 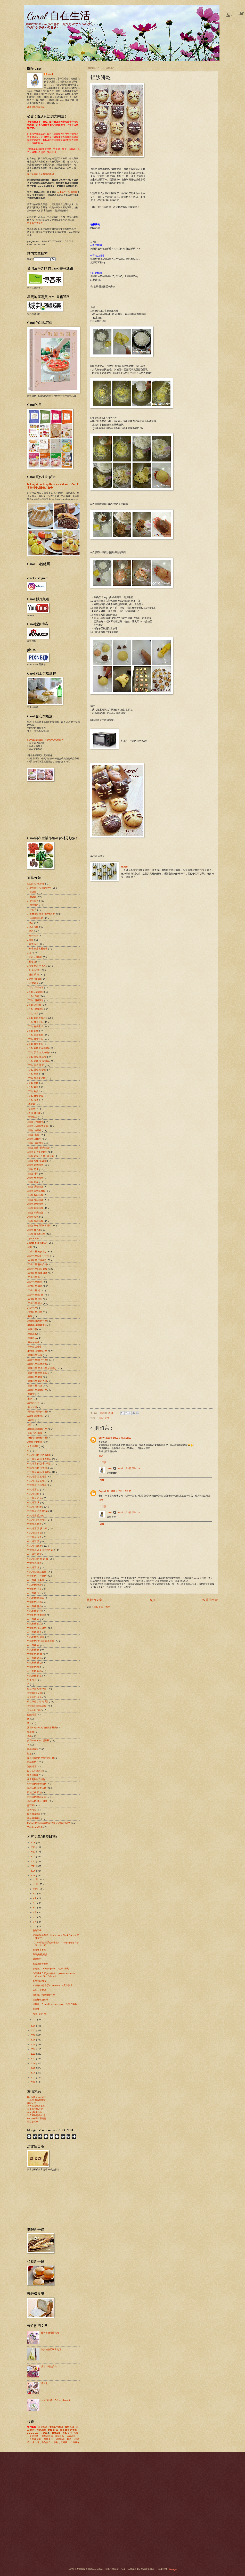 I want to click on 中式餐點::麵, so click(x=33, y=1667).